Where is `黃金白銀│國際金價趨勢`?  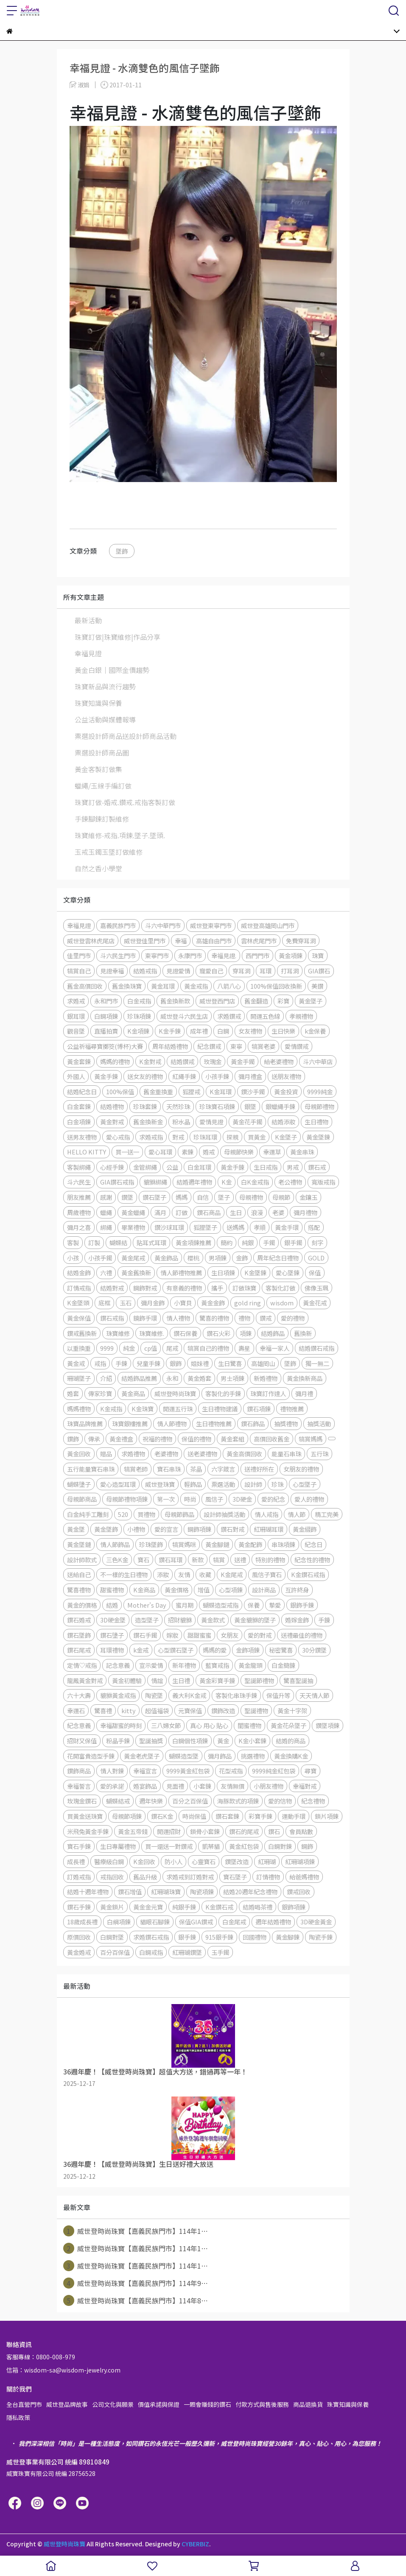
黃金白銀│國際金價趨勢 is located at coordinates (112, 670).